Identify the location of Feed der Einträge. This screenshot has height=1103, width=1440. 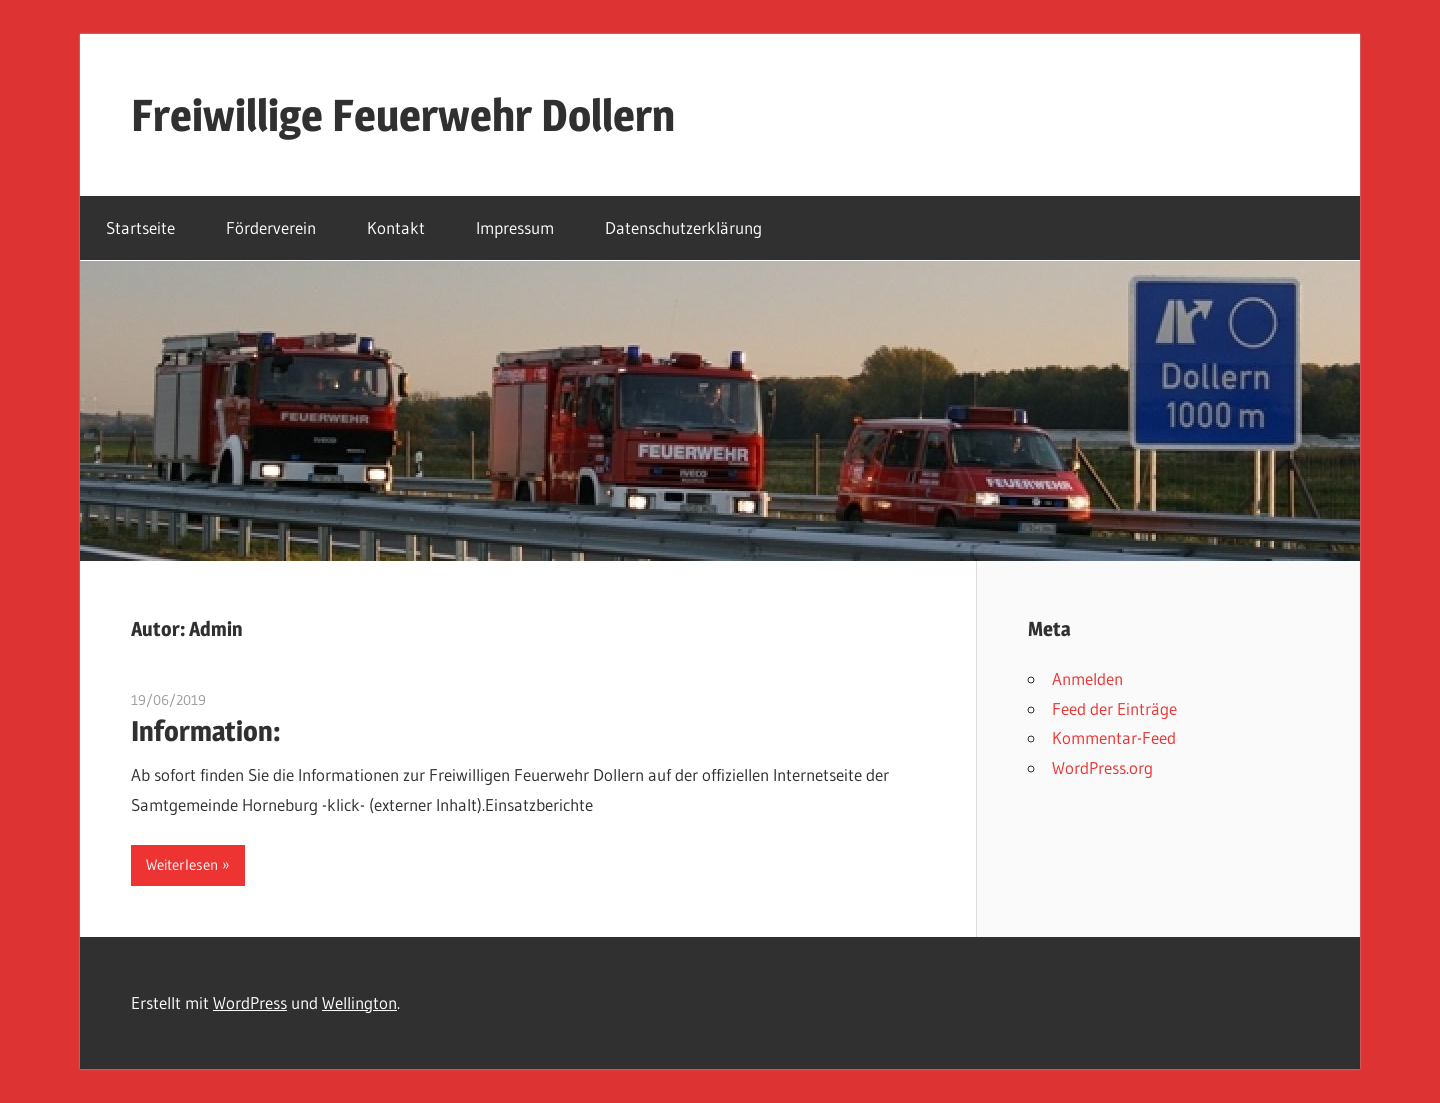
(1114, 708).